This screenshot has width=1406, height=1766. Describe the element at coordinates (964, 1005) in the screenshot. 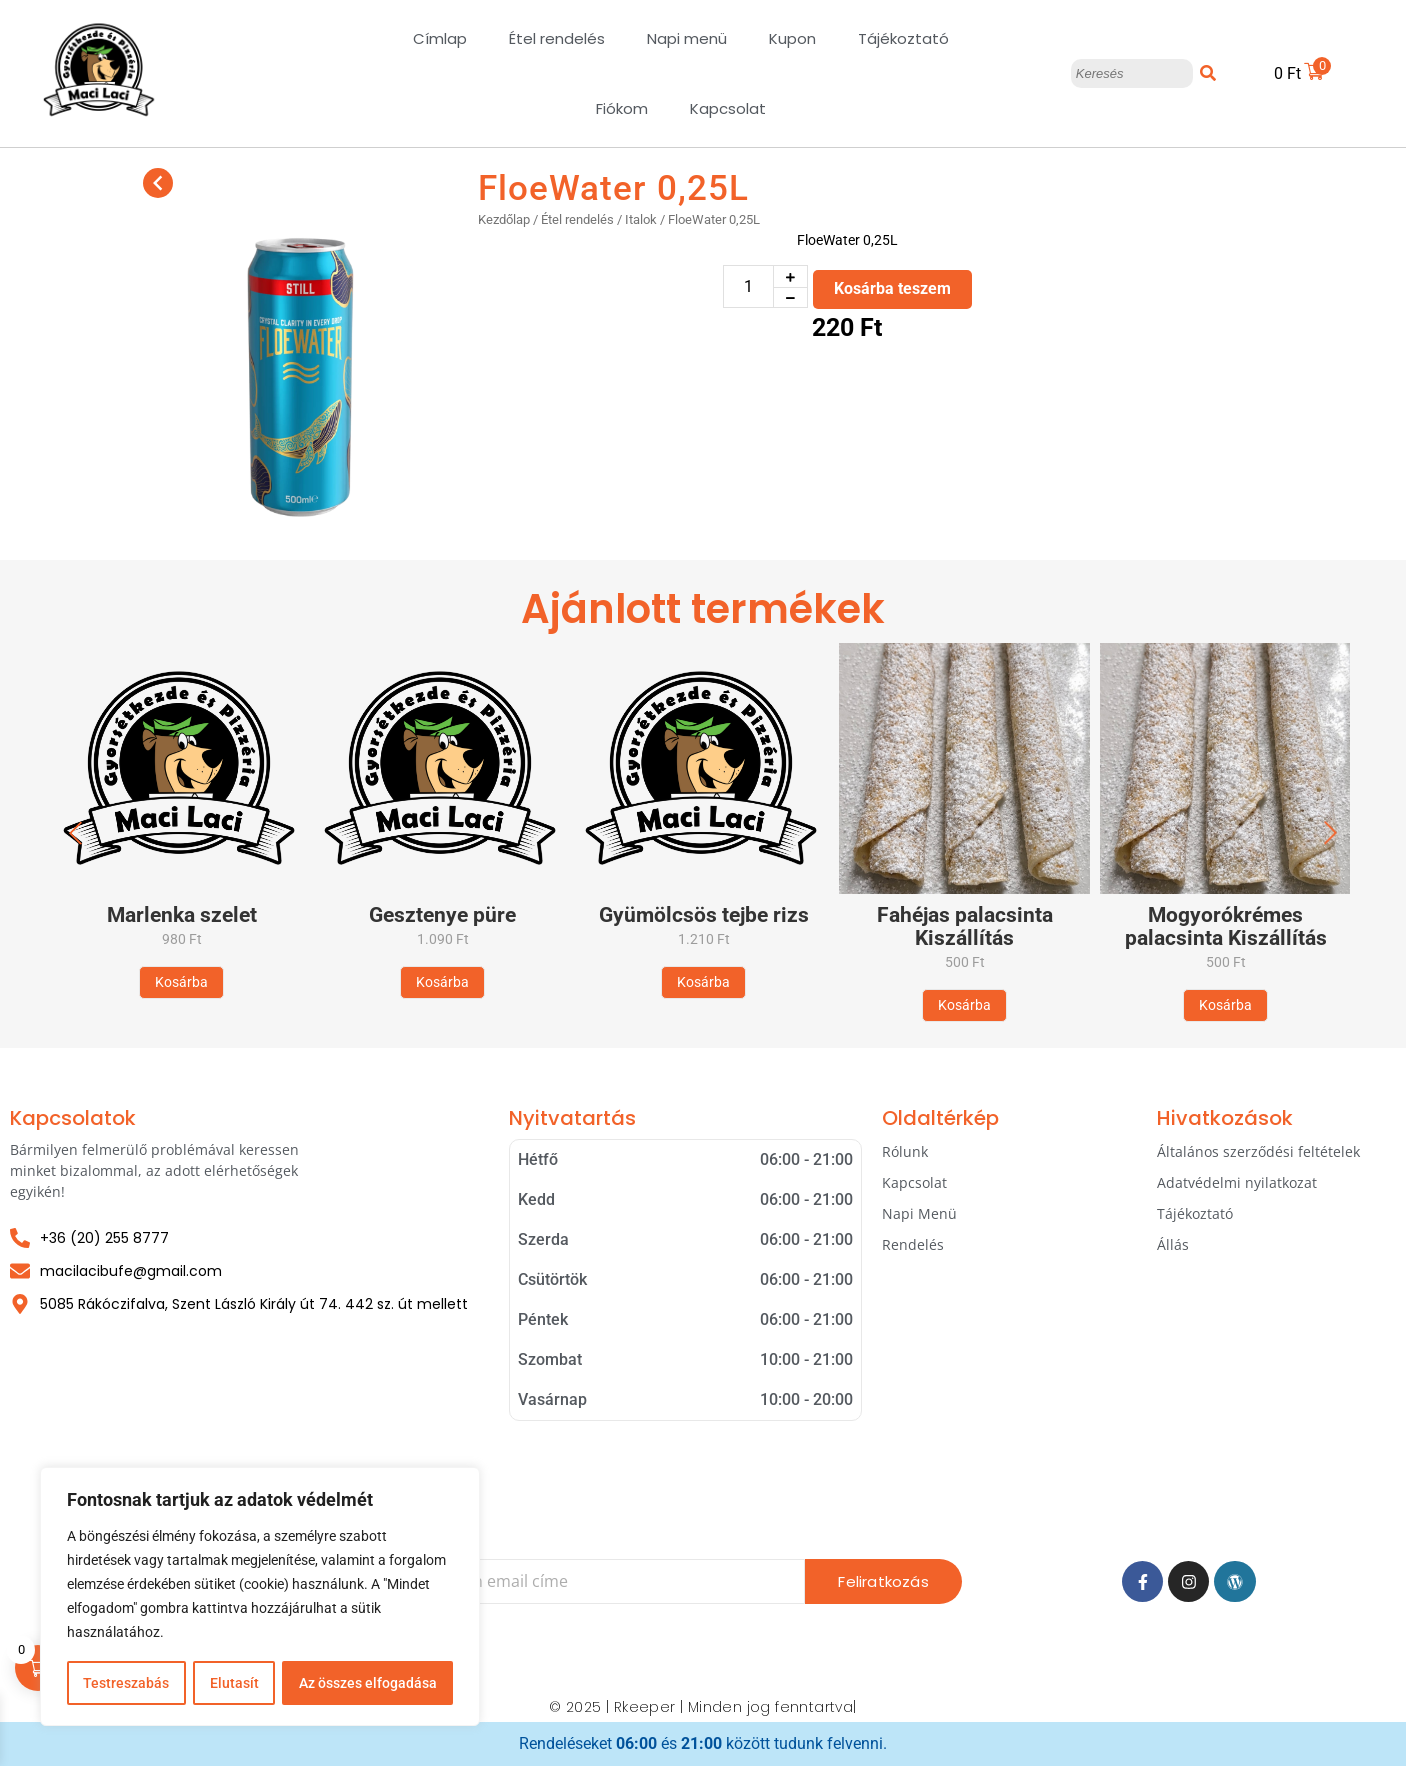

I see `[Kosárba: “Fahéjas palacsinta Kiszállítás”]` at that location.